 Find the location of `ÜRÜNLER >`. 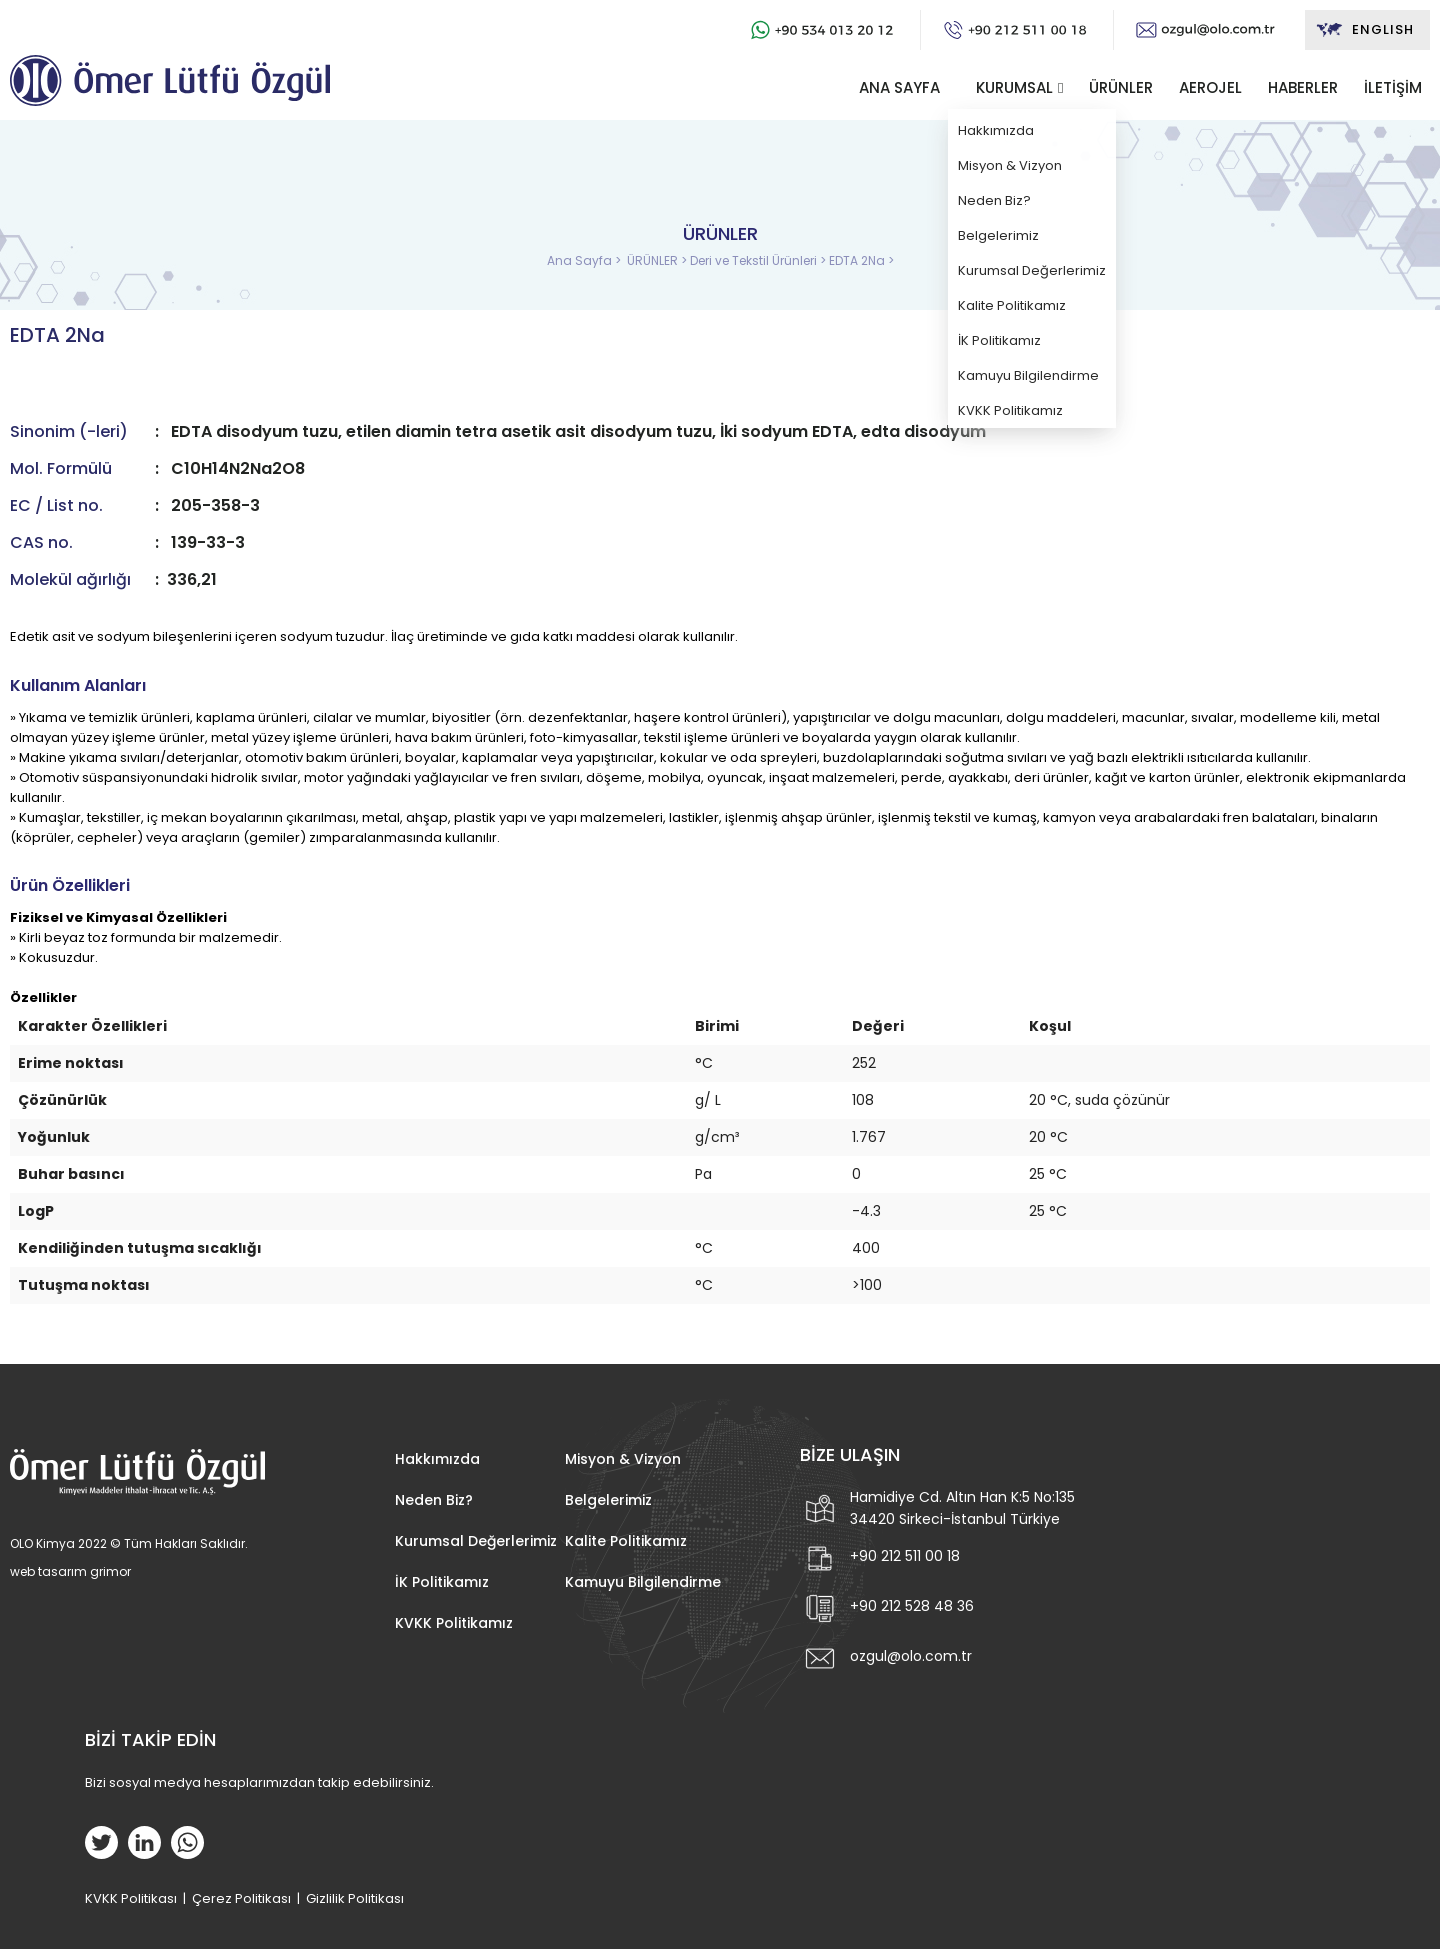

ÜRÜNLER > is located at coordinates (658, 260).